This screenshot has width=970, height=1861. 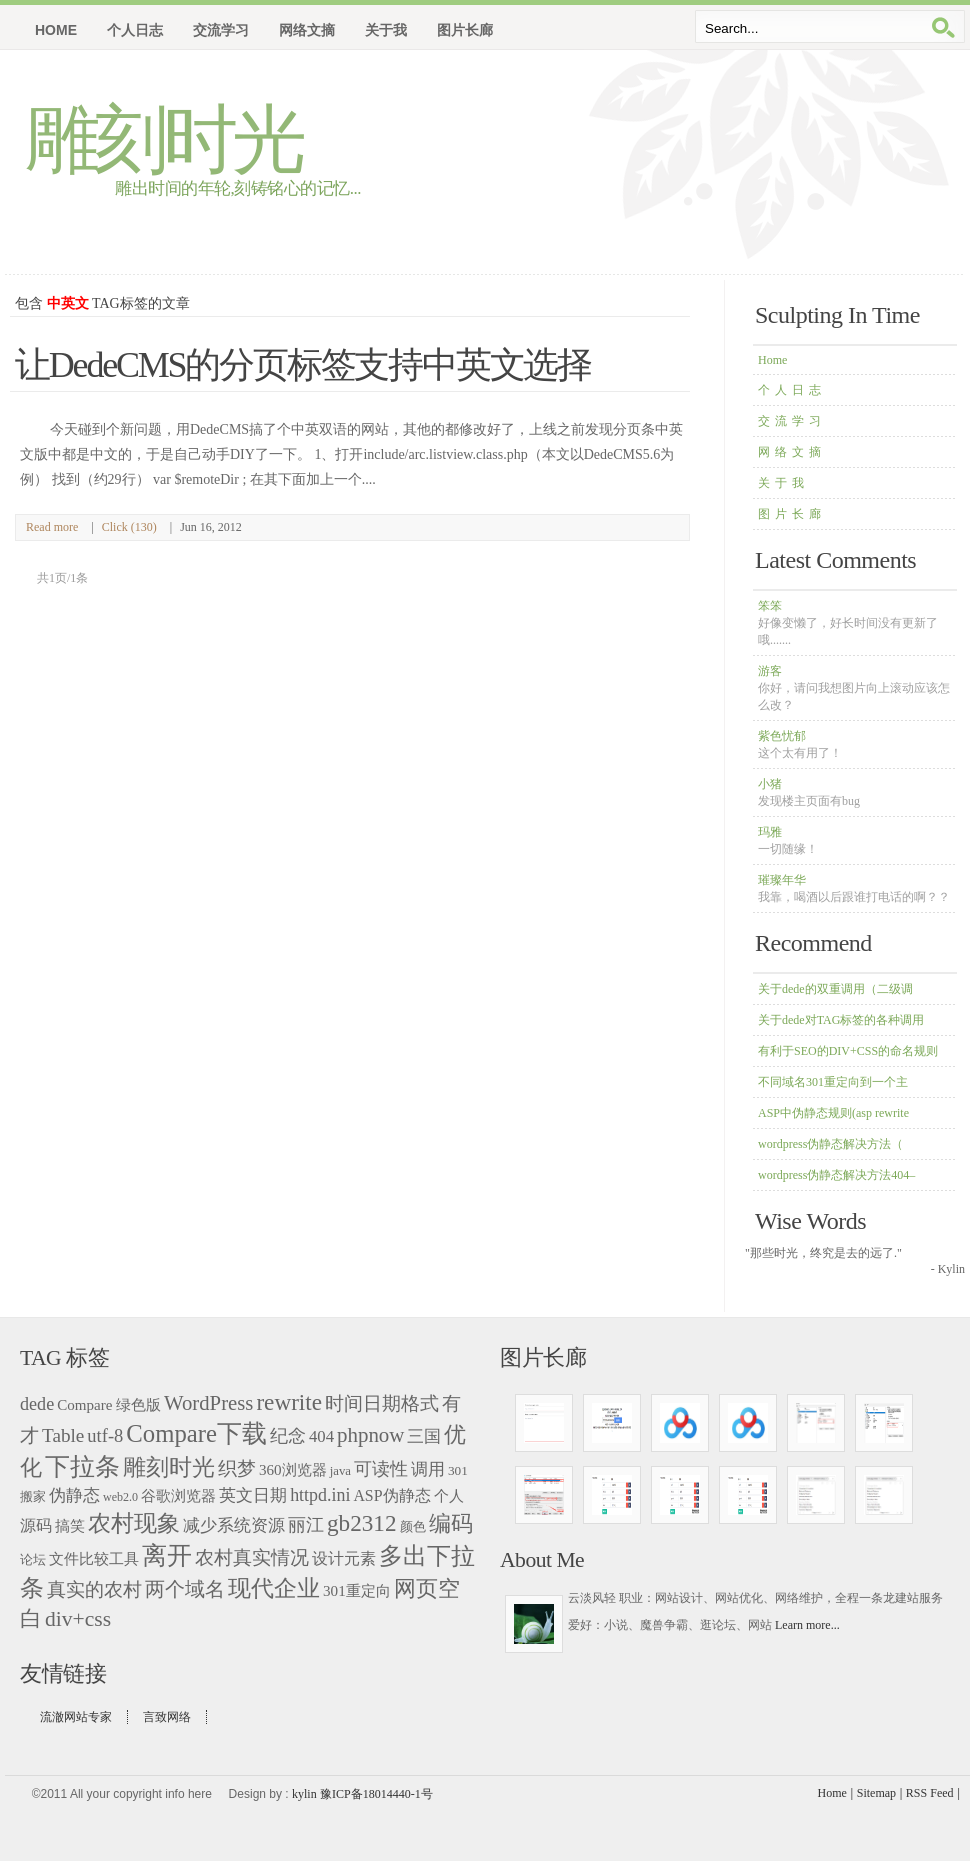 What do you see at coordinates (833, 1113) in the screenshot?
I see `ASP中伪静态规则(asp rewrite` at bounding box center [833, 1113].